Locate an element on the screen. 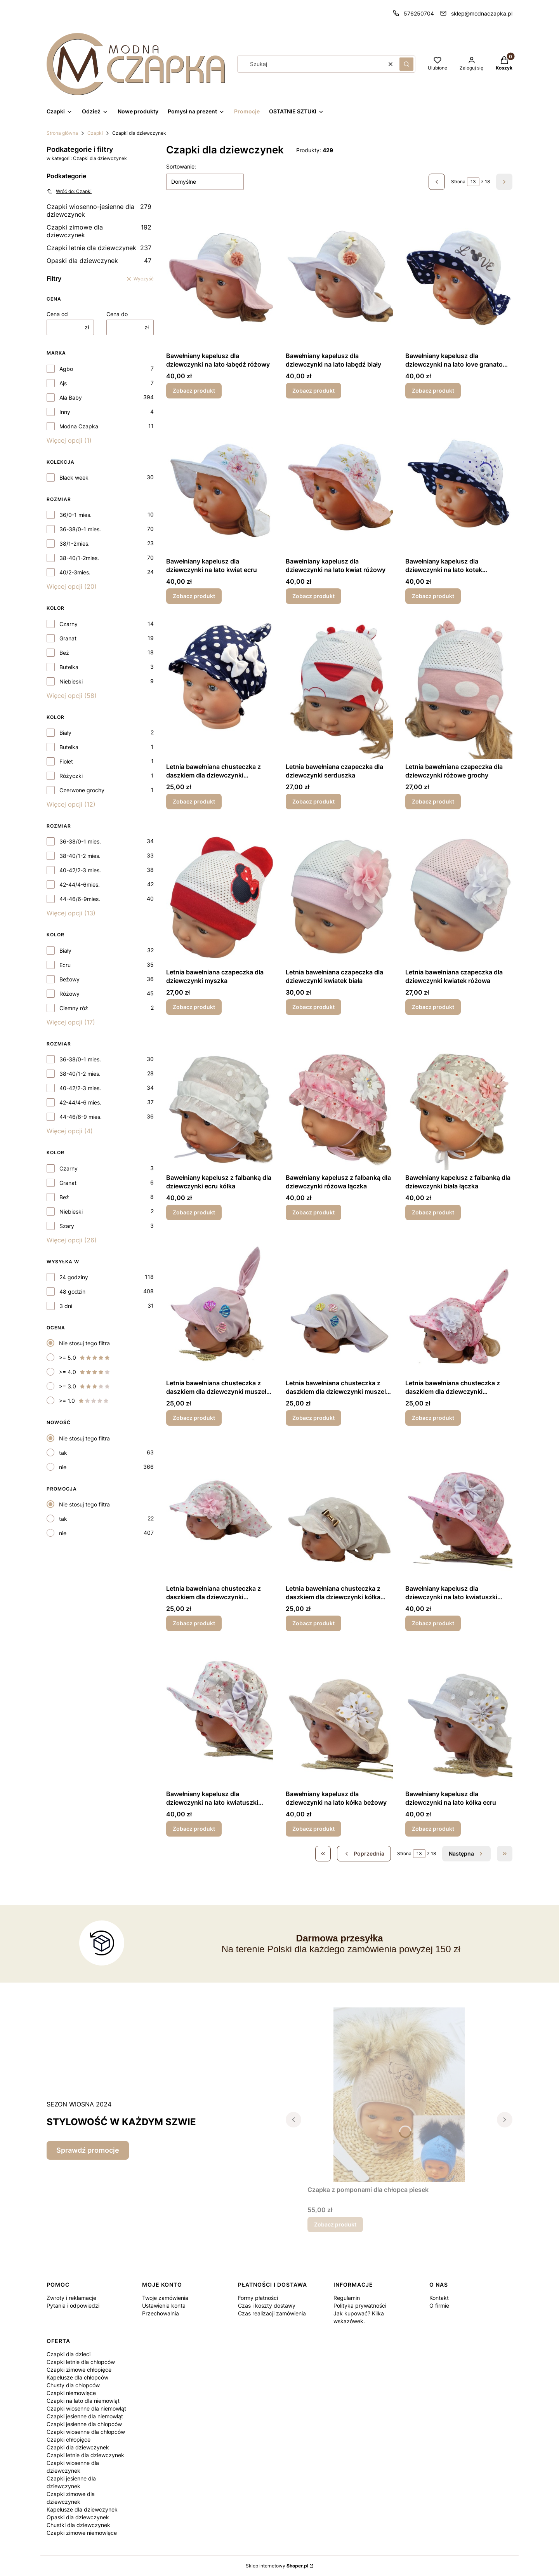  44-46/6-9mies. is located at coordinates (79, 899).